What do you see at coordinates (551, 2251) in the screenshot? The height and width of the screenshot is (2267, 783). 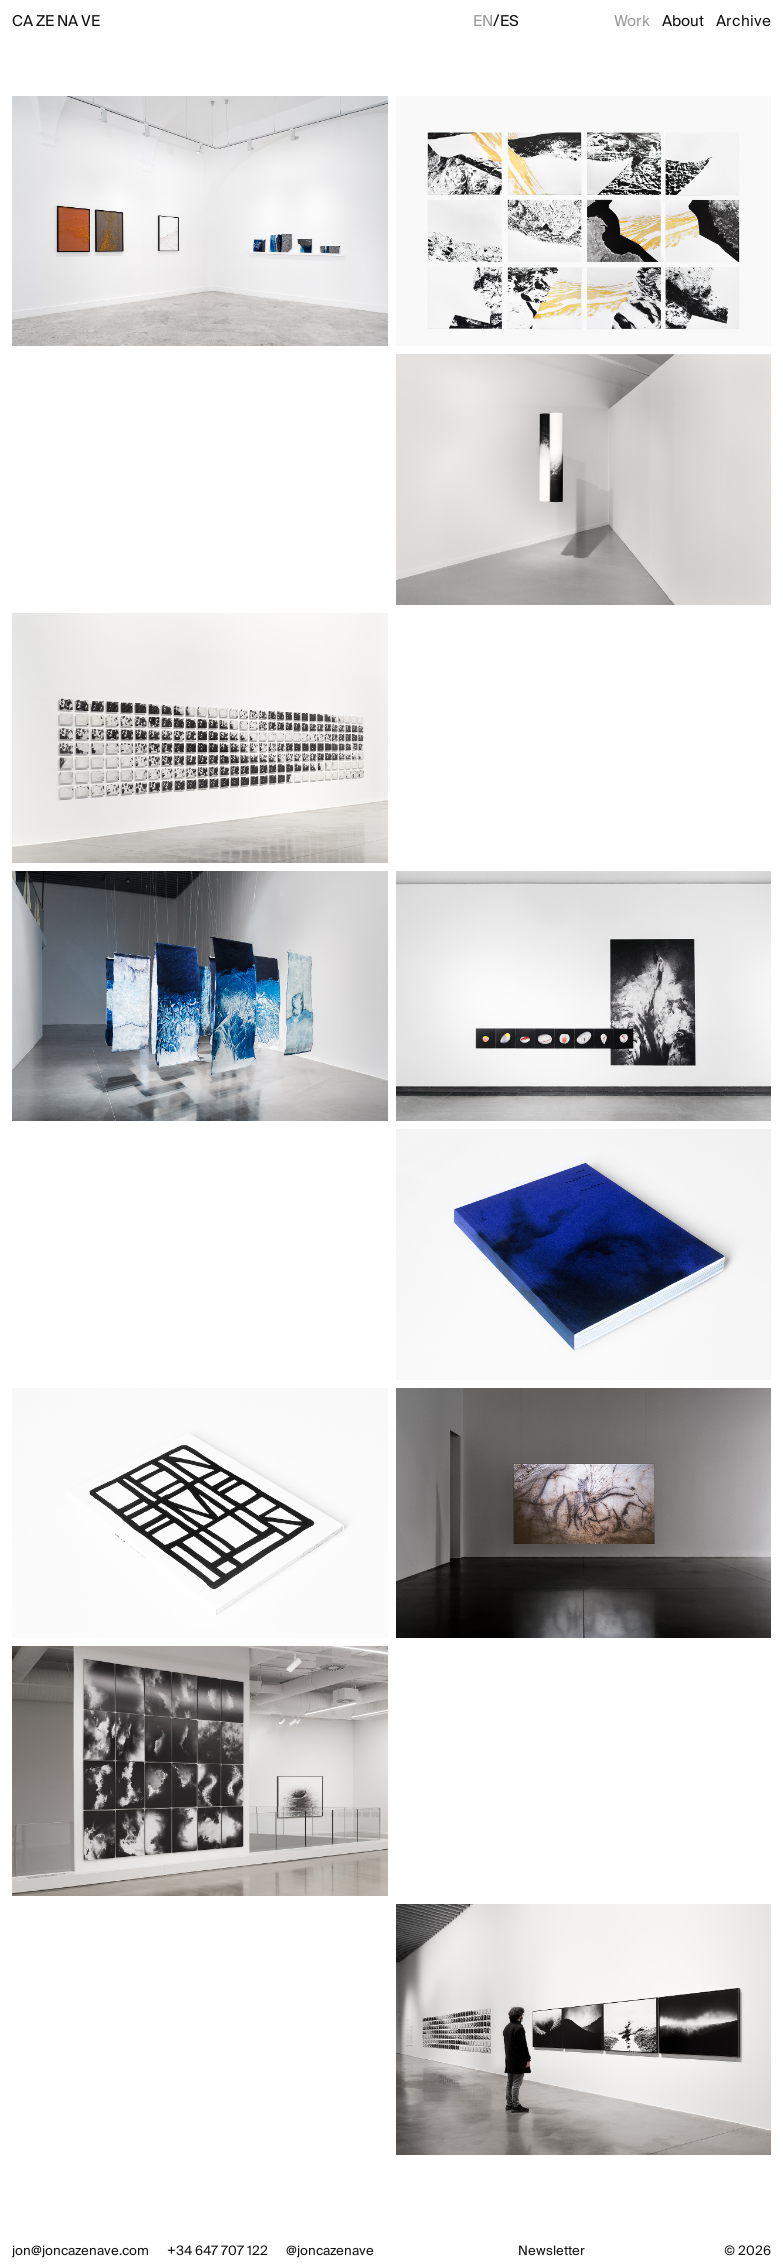 I see `Newsletter` at bounding box center [551, 2251].